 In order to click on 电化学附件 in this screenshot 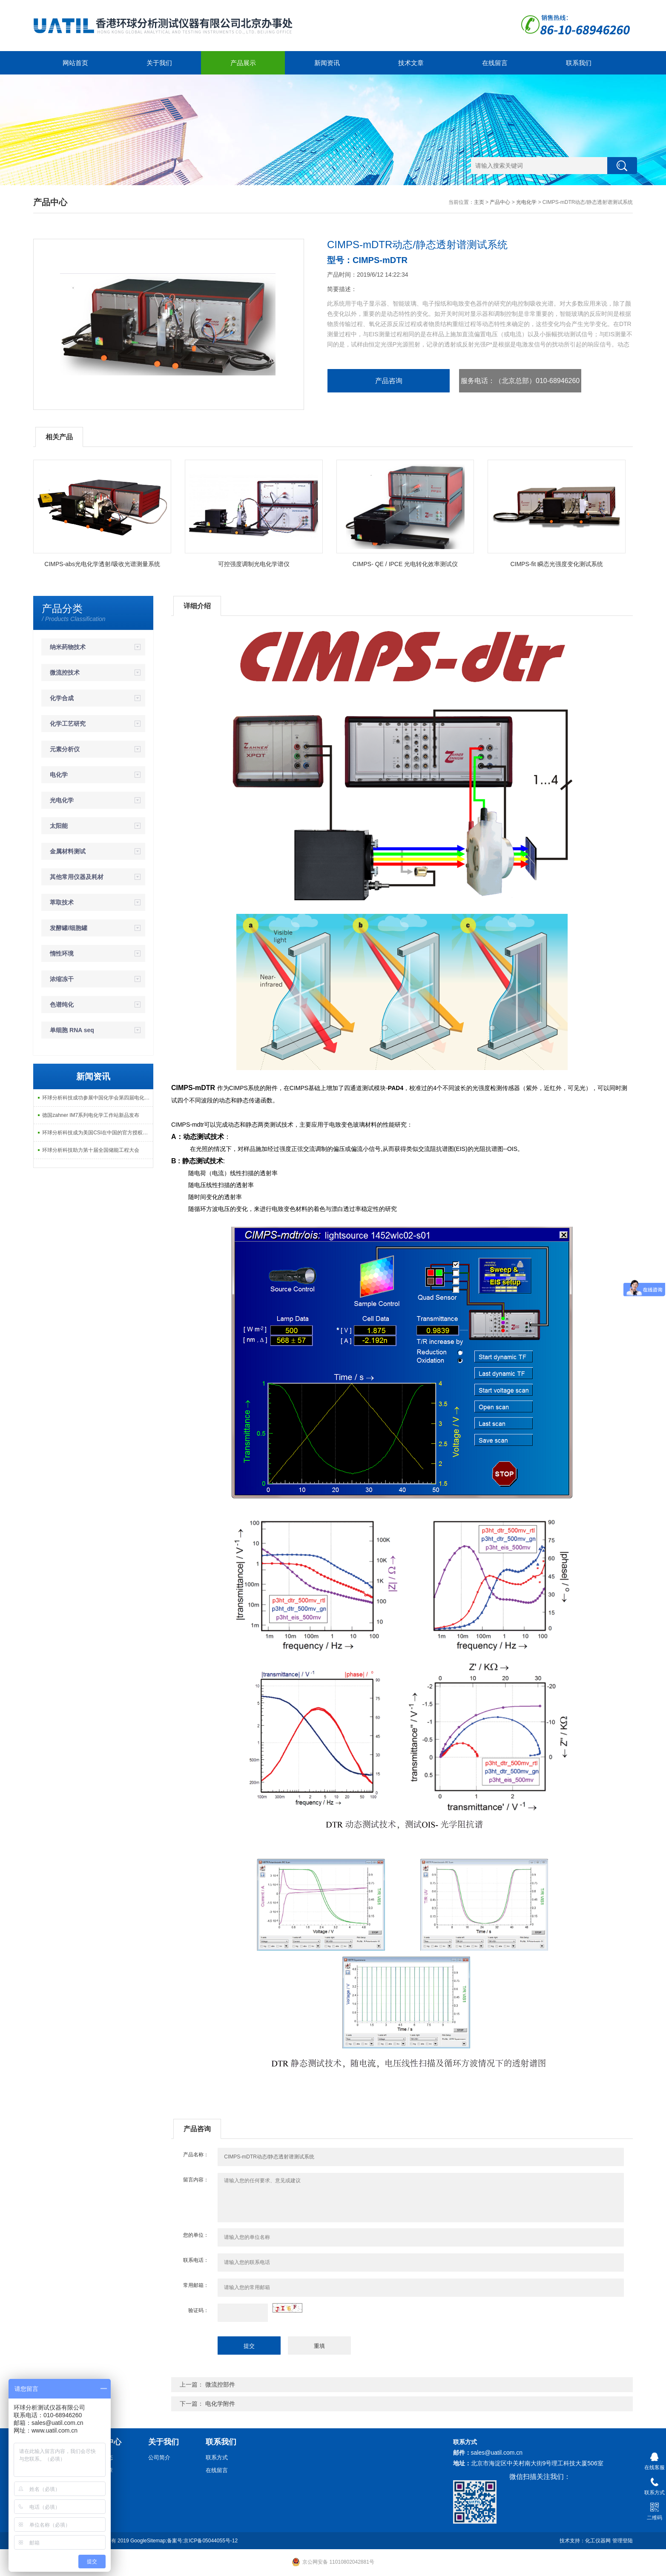, I will do `click(220, 2403)`.